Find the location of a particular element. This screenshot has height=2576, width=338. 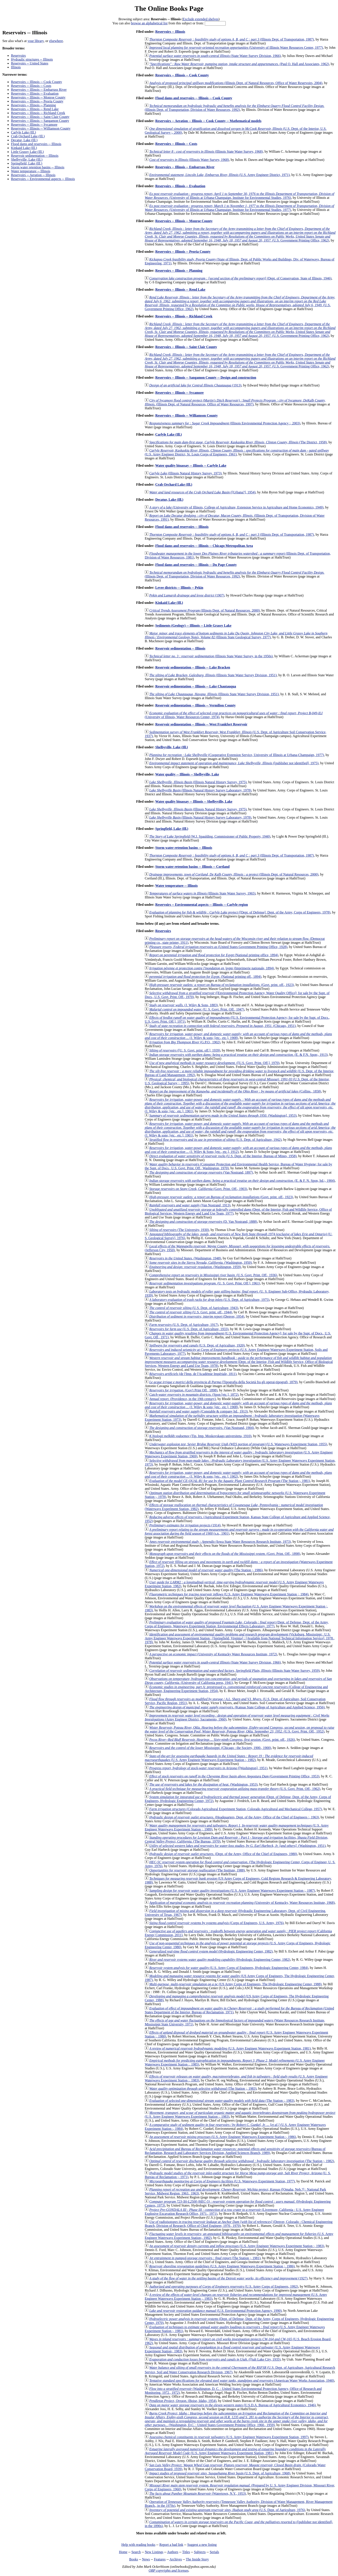

(Constable & company ltd., 1913) is located at coordinates (198, 1411).